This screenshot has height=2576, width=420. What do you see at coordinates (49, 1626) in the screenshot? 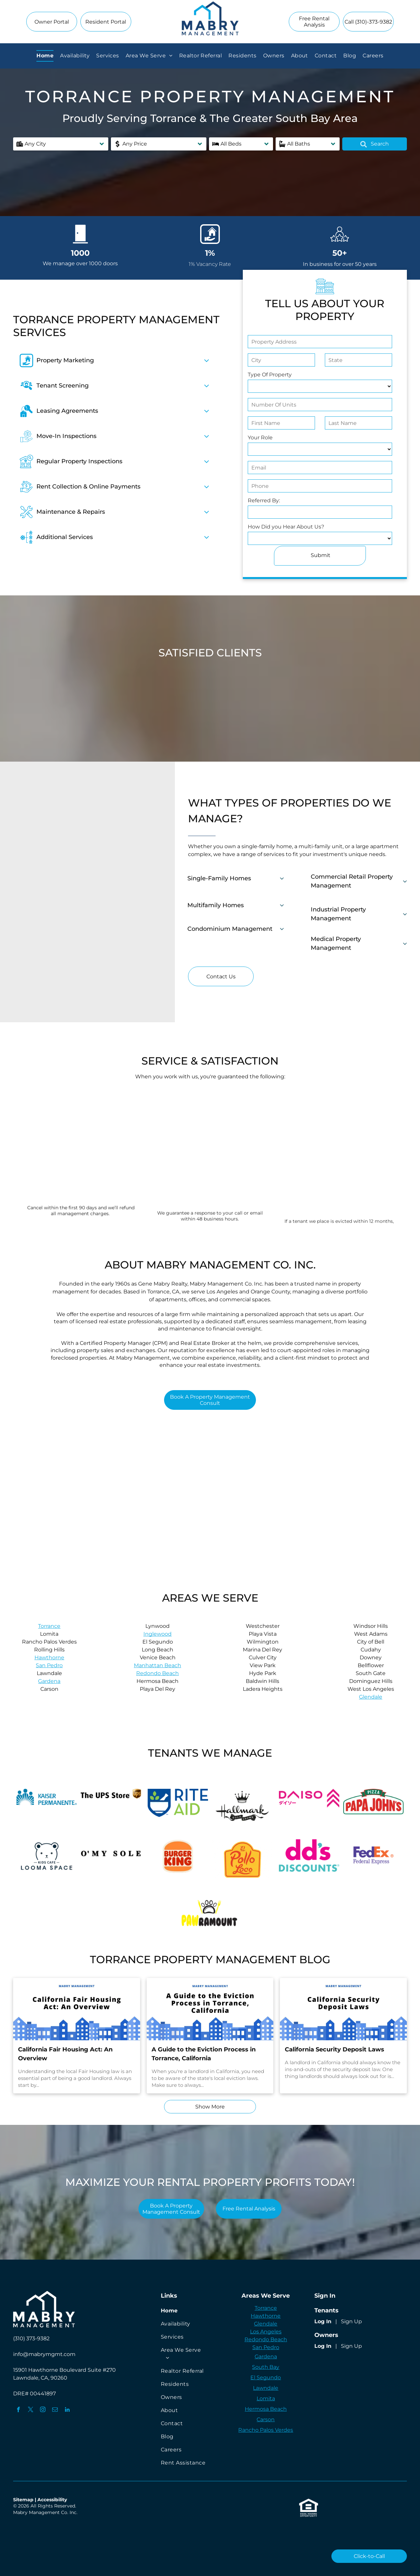
I see `Torrance` at bounding box center [49, 1626].